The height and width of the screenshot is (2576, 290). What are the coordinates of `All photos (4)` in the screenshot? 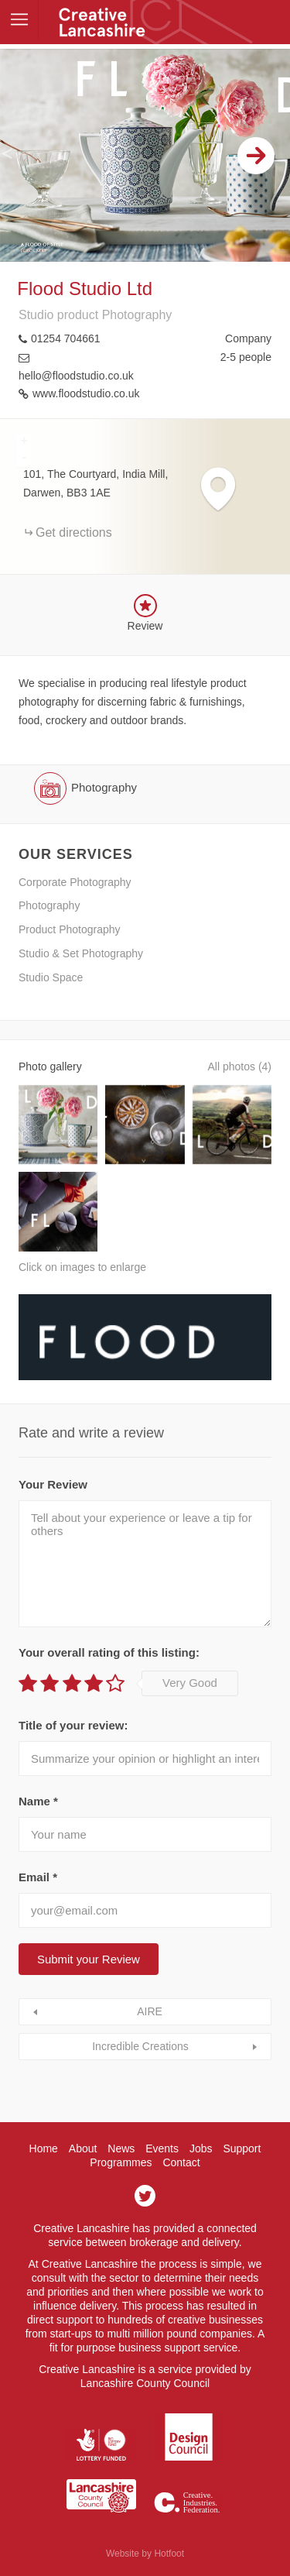 It's located at (239, 1066).